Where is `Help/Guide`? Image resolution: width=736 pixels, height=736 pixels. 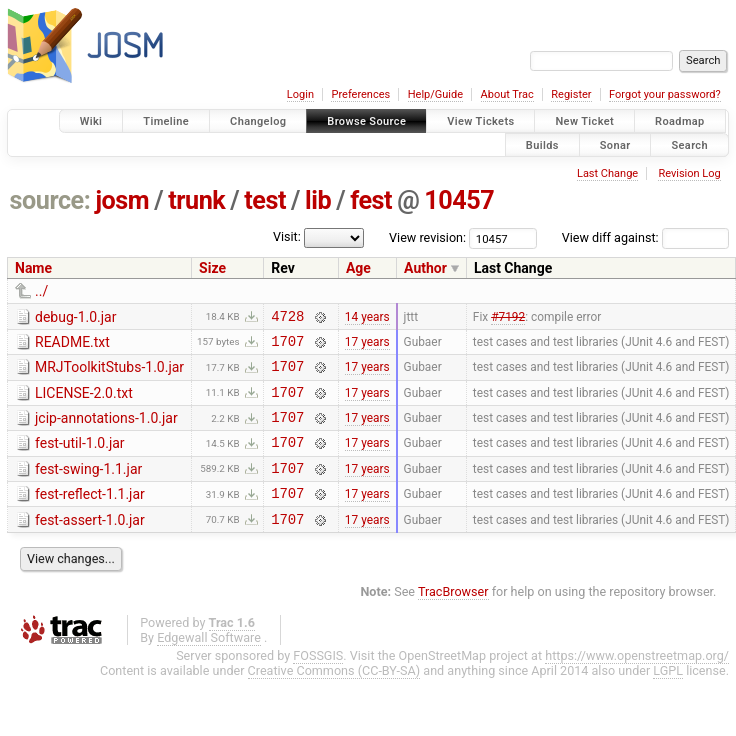
Help/Guide is located at coordinates (435, 94).